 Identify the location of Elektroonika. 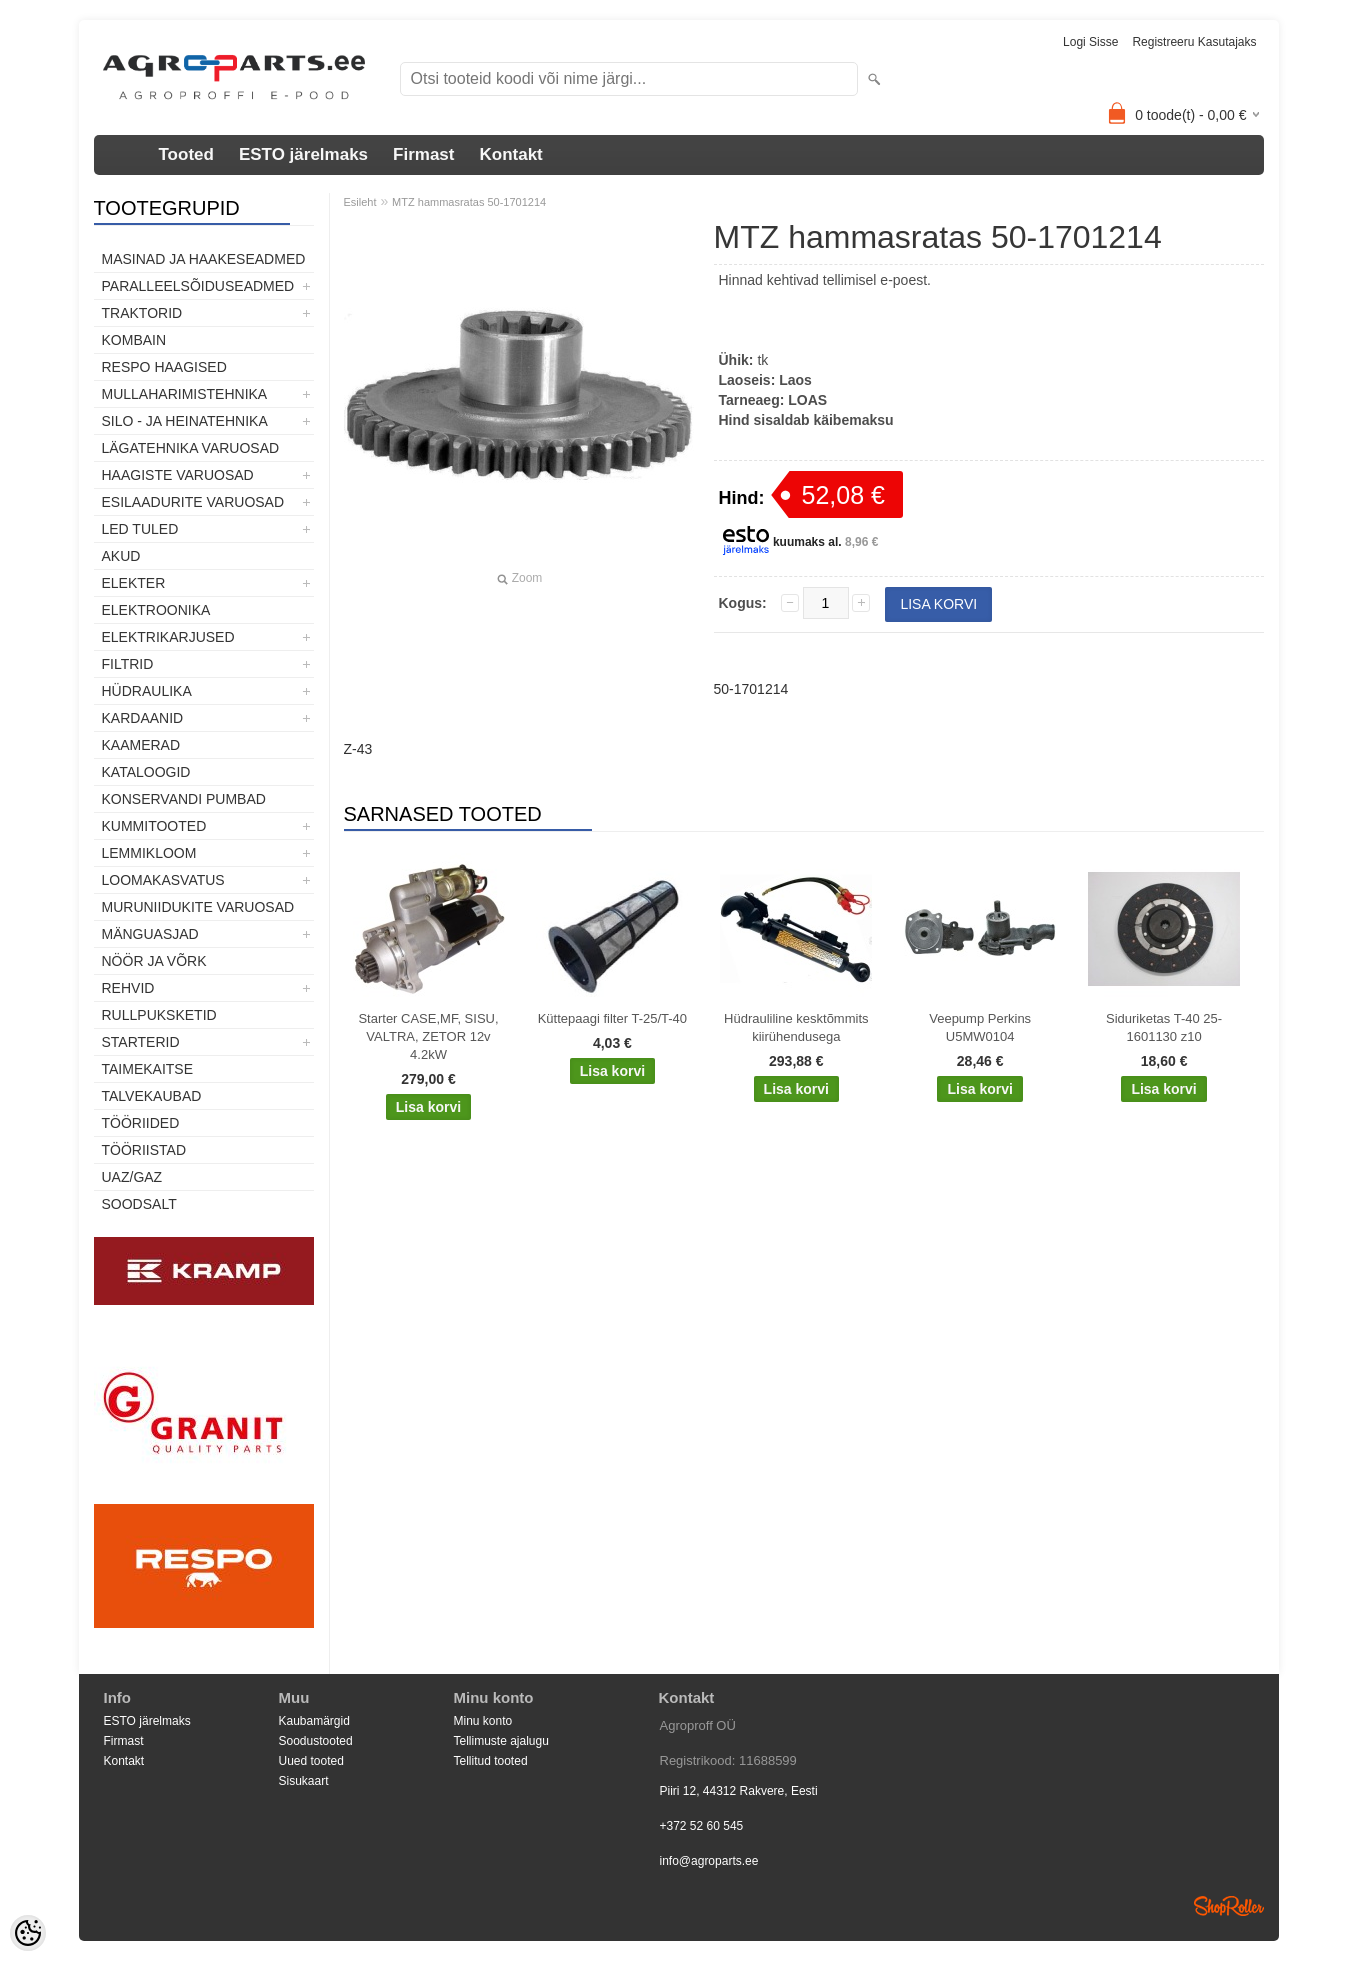
(156, 610).